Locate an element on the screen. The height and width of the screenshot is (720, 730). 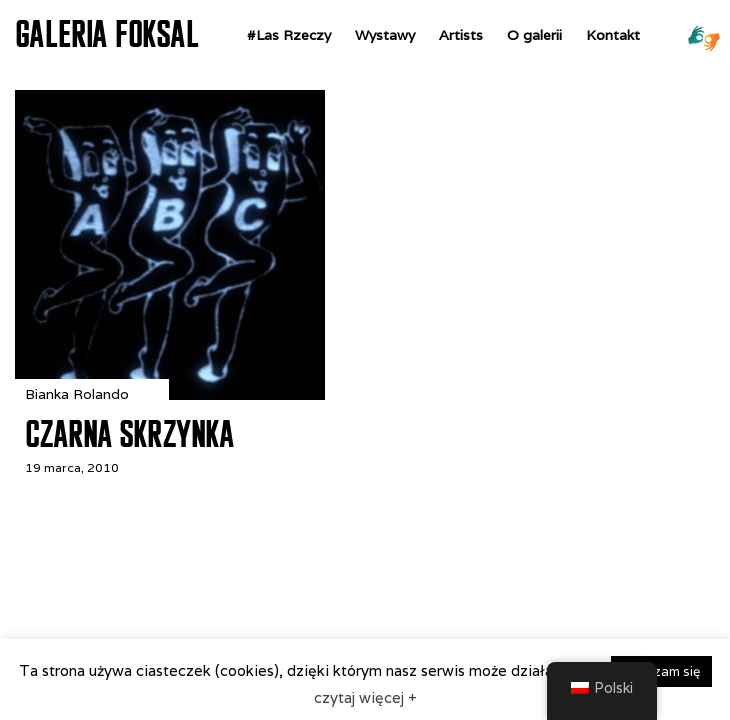
Bianka Rolando is located at coordinates (77, 394).